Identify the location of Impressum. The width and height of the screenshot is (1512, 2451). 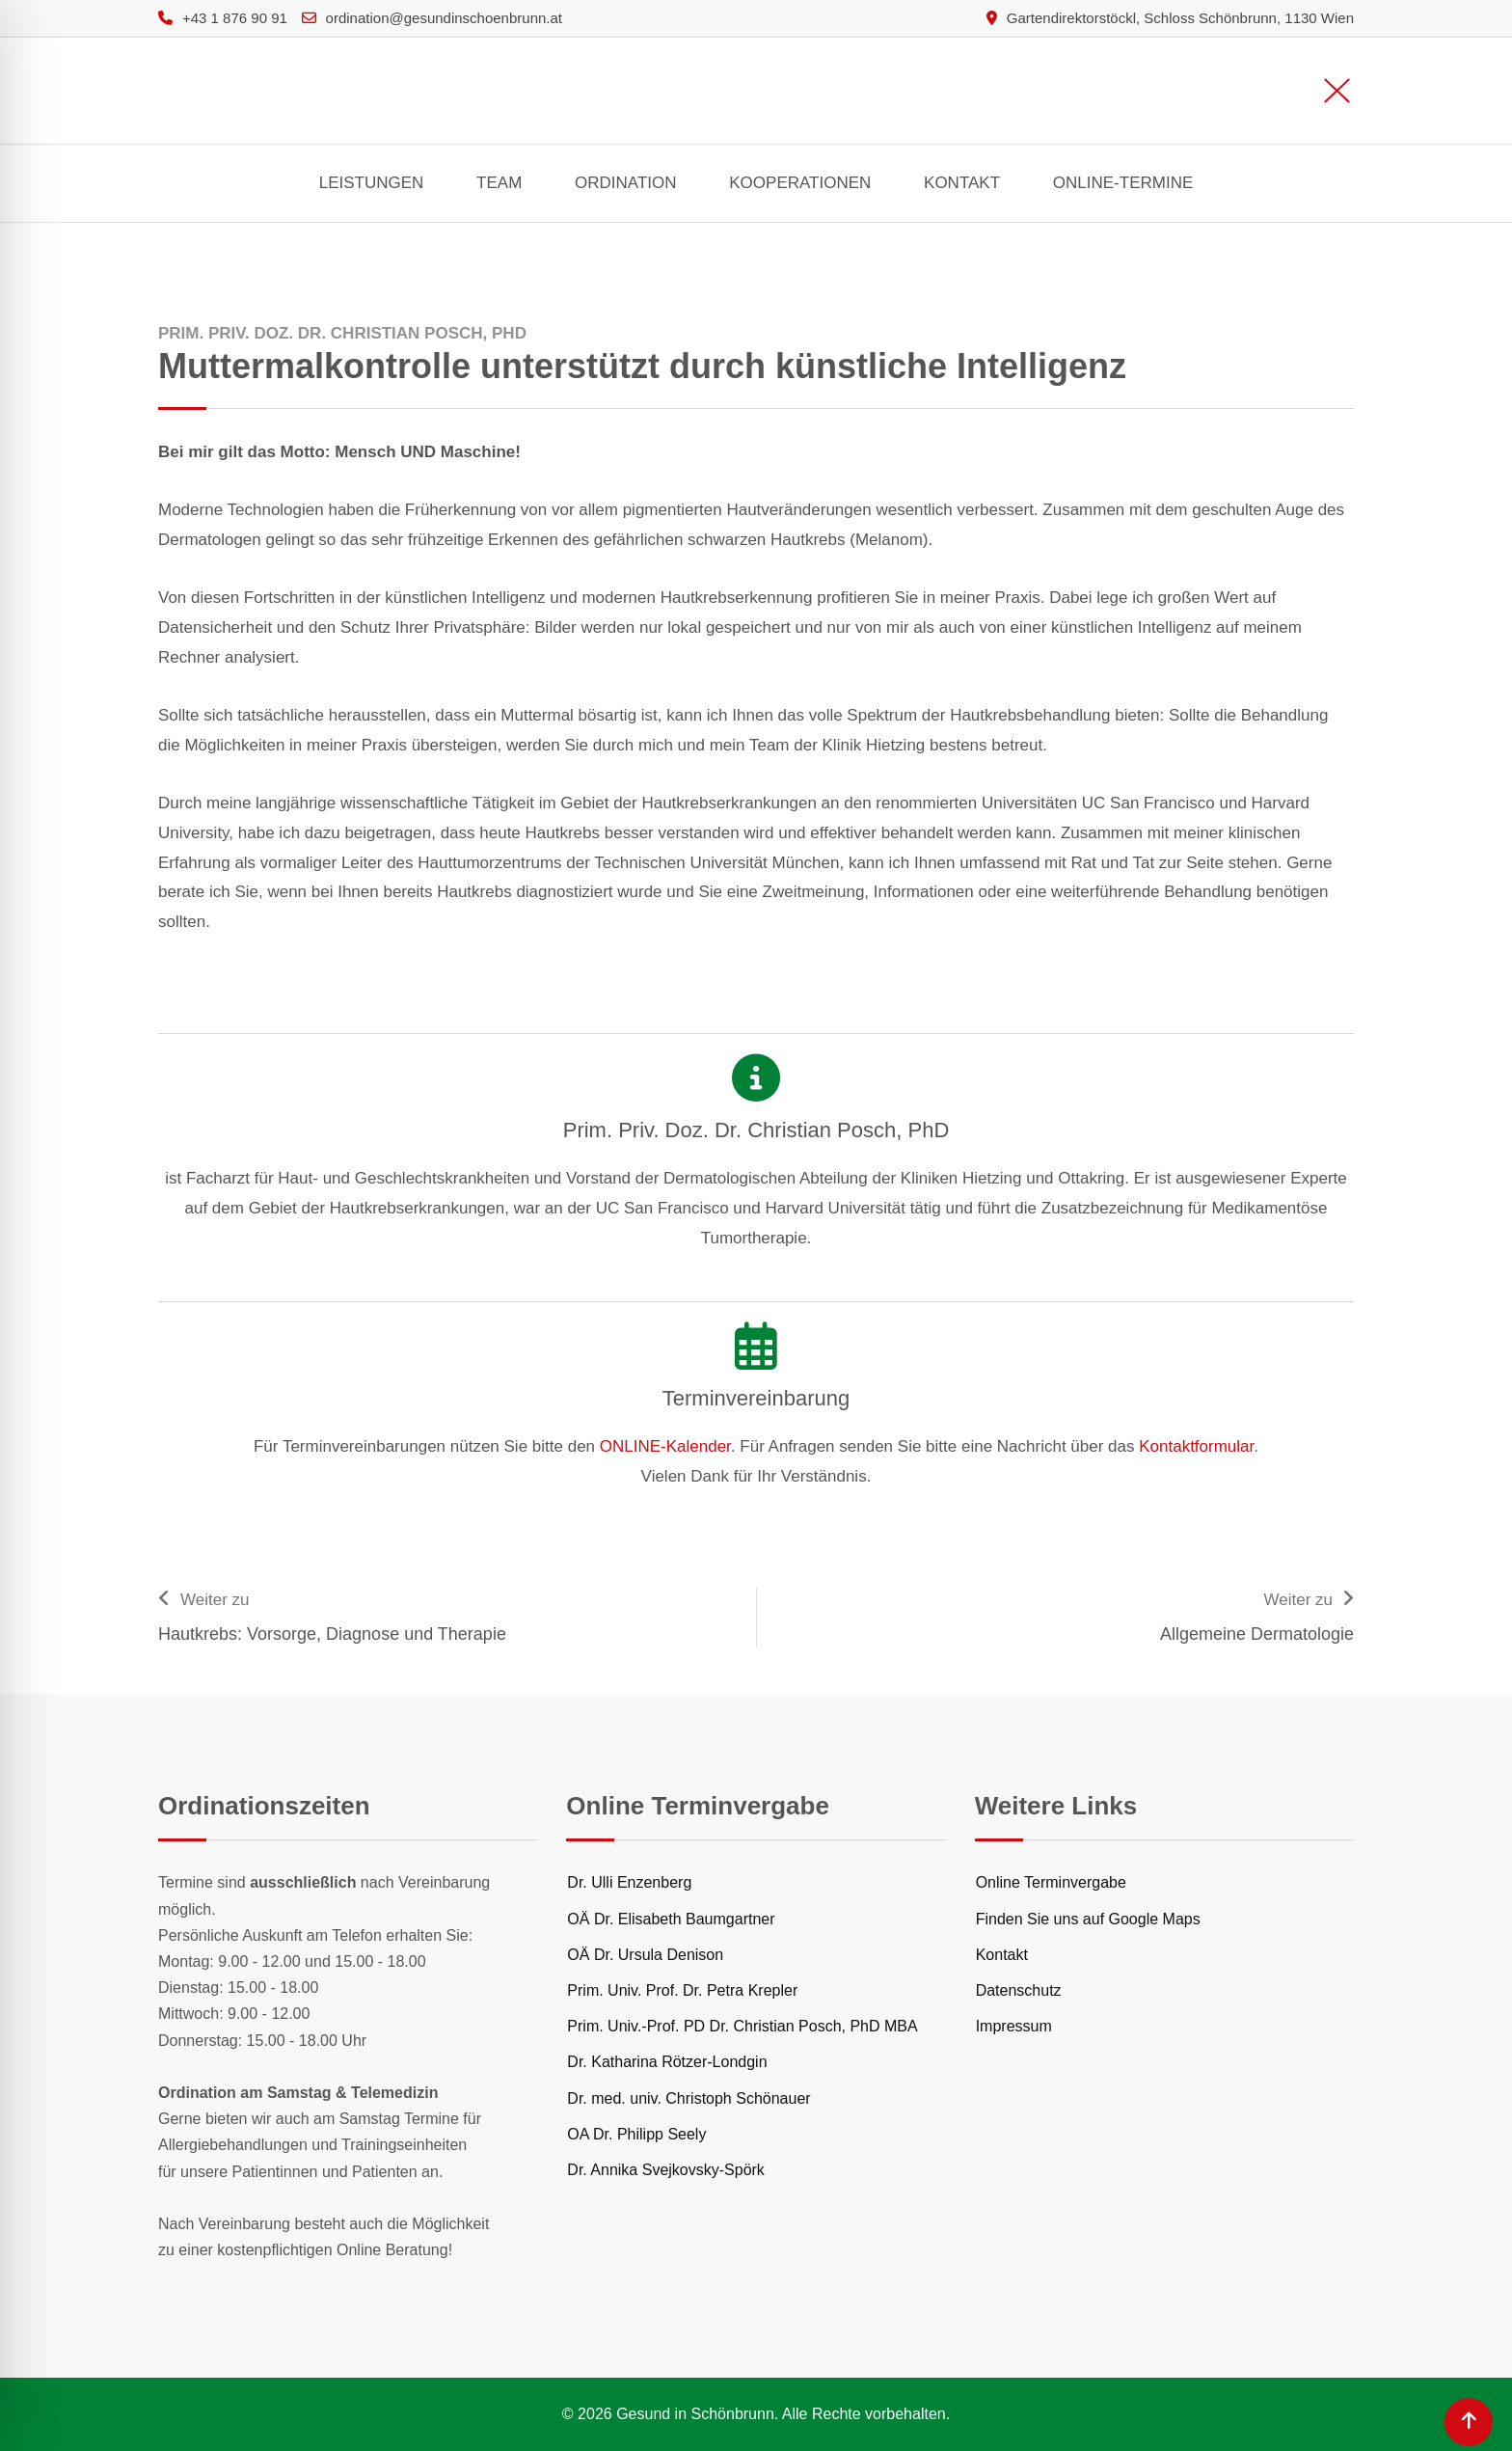
(1014, 2026).